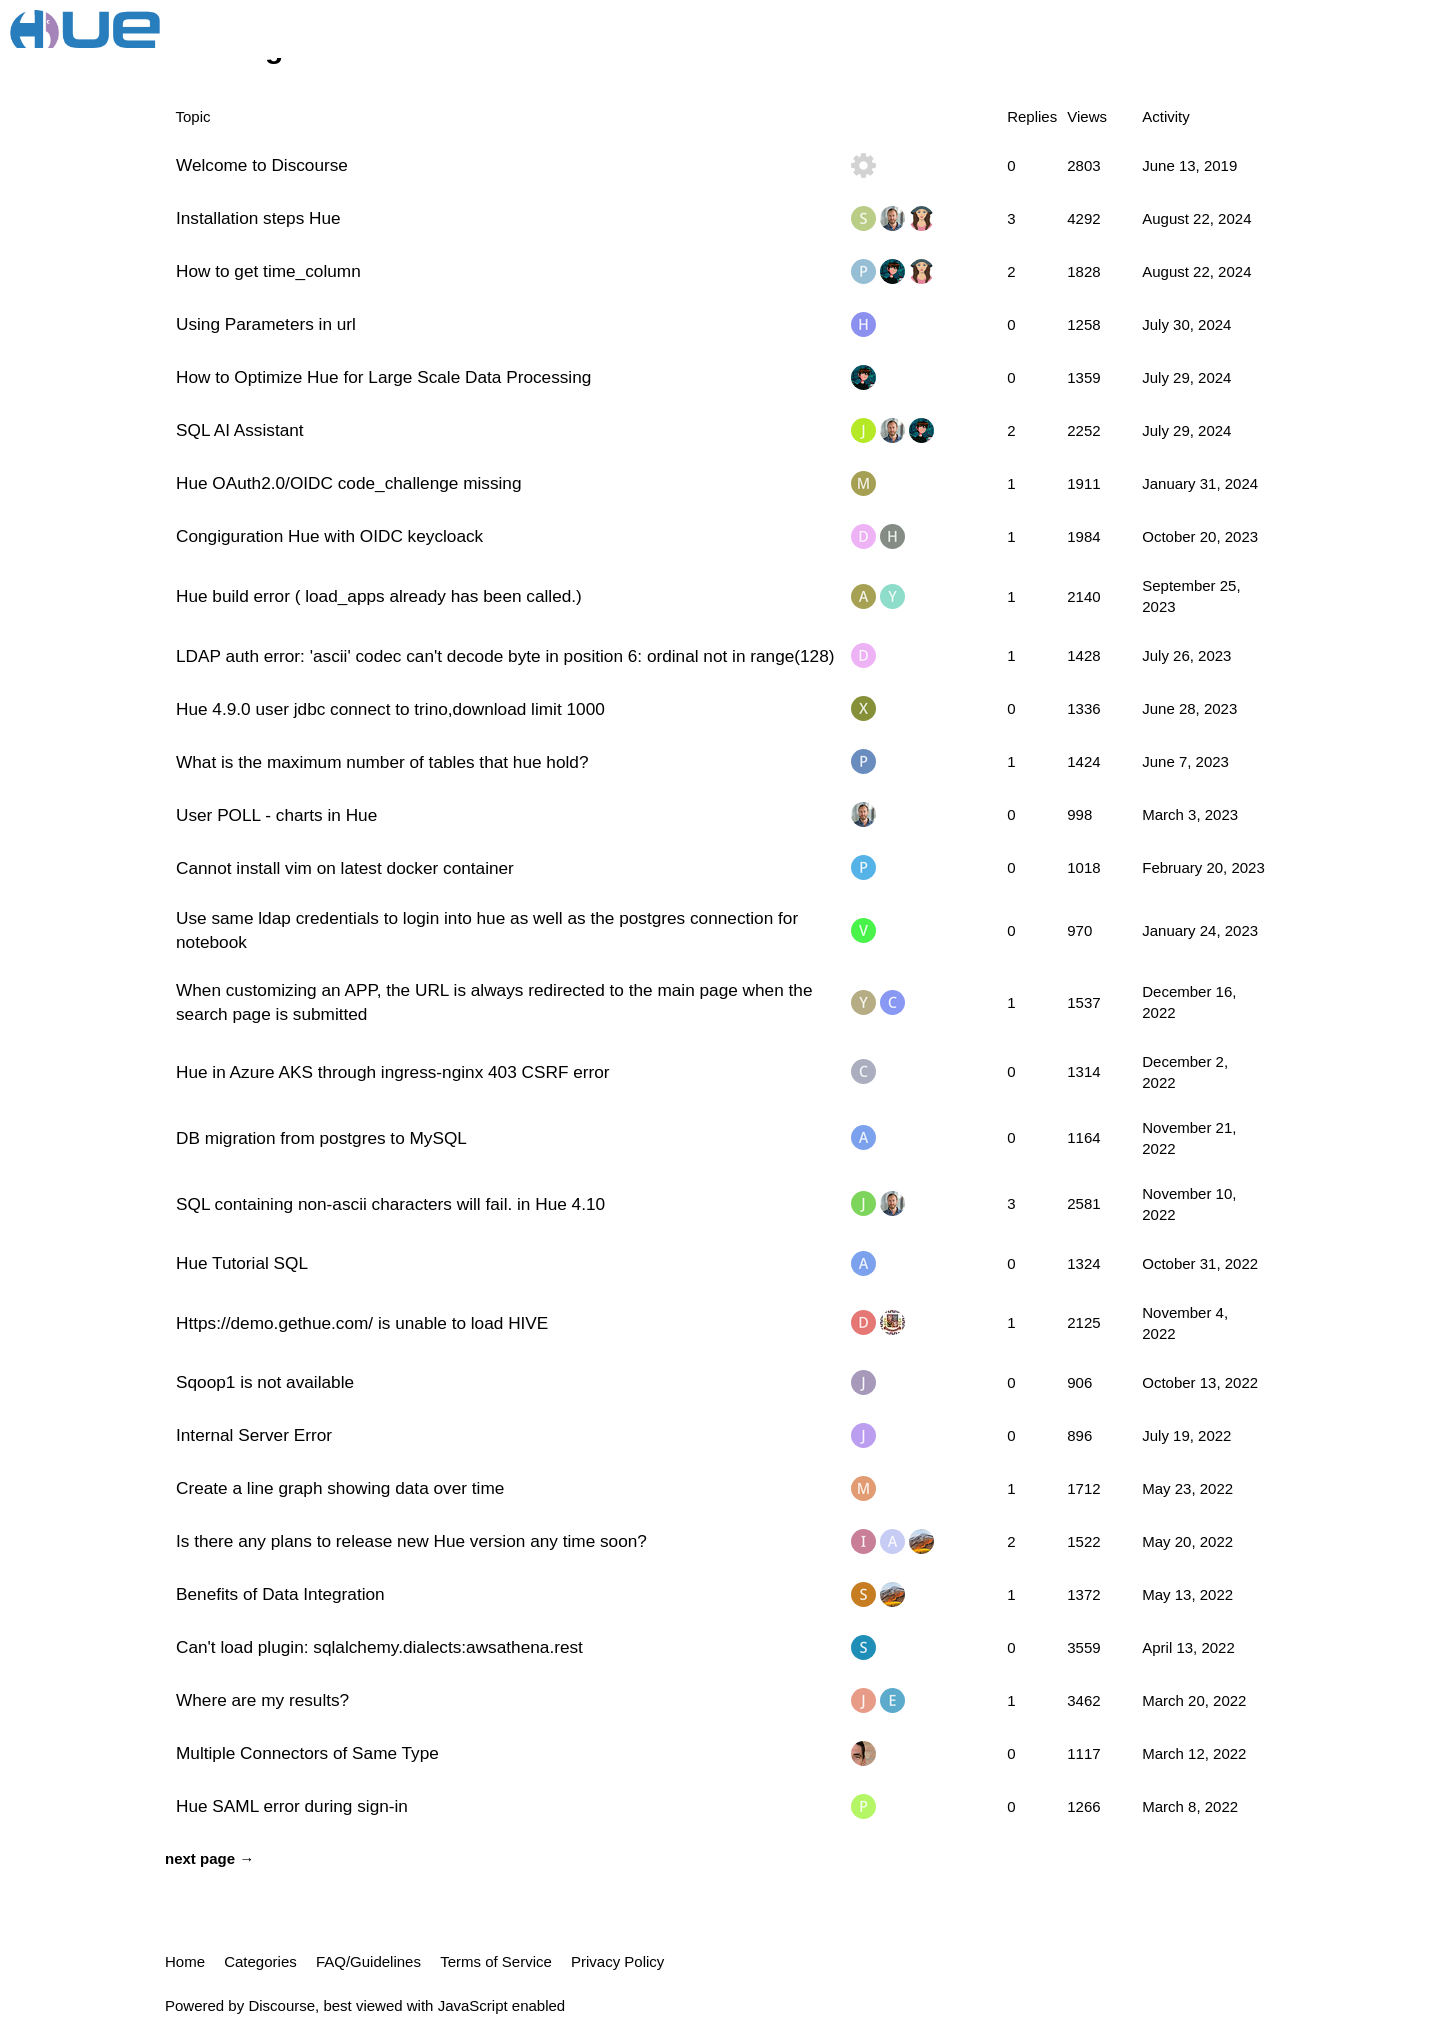 This screenshot has height=2031, width=1440. I want to click on next page →, so click(209, 1858).